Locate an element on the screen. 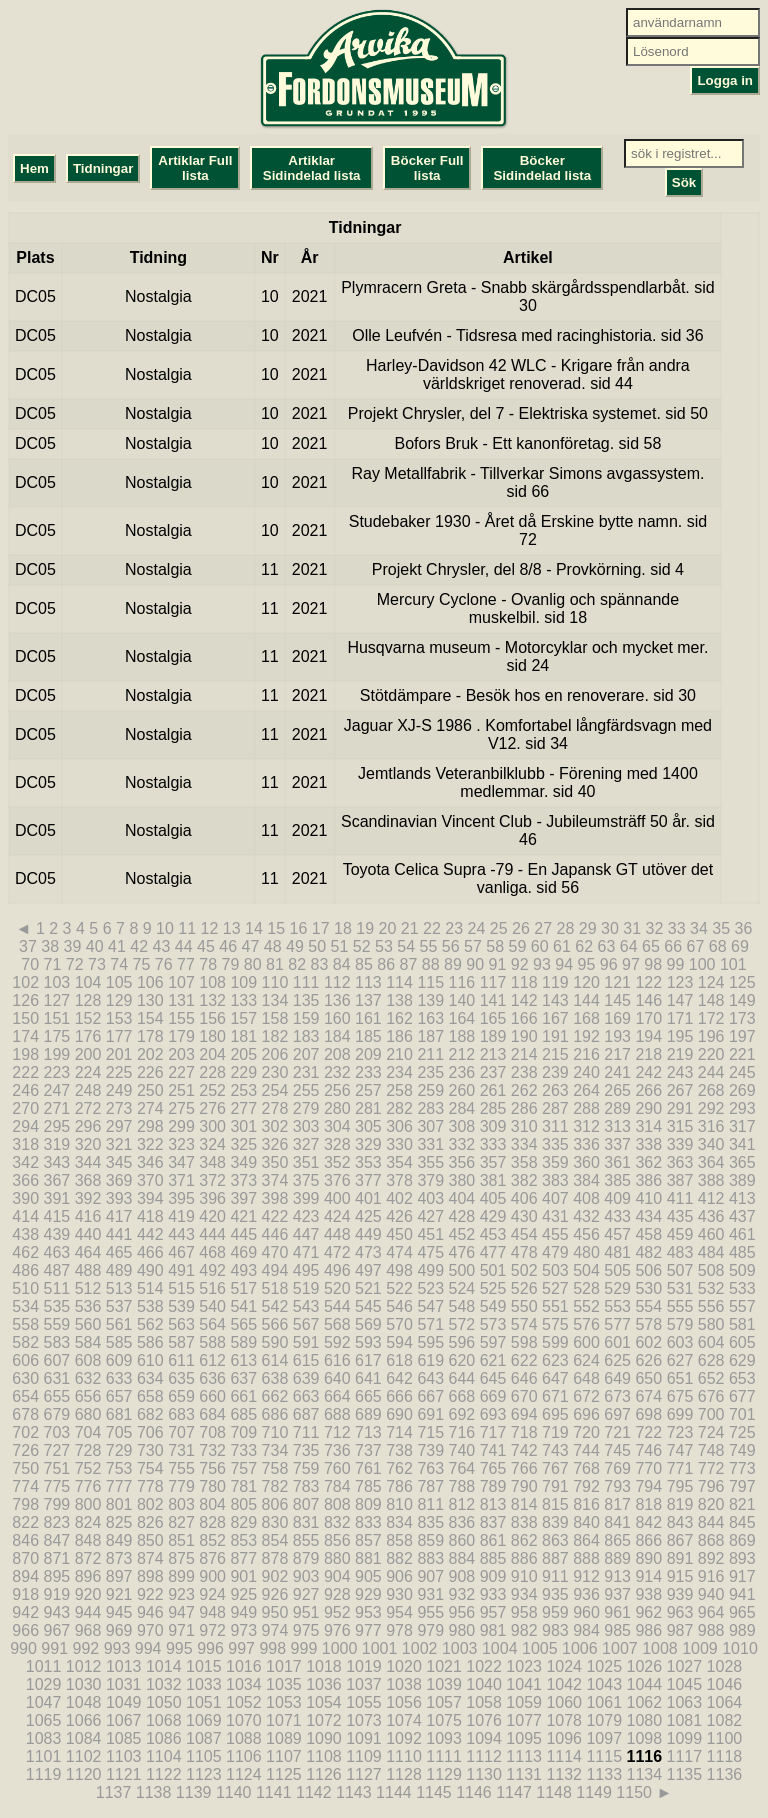 This screenshot has width=768, height=1818. 20 is located at coordinates (388, 928).